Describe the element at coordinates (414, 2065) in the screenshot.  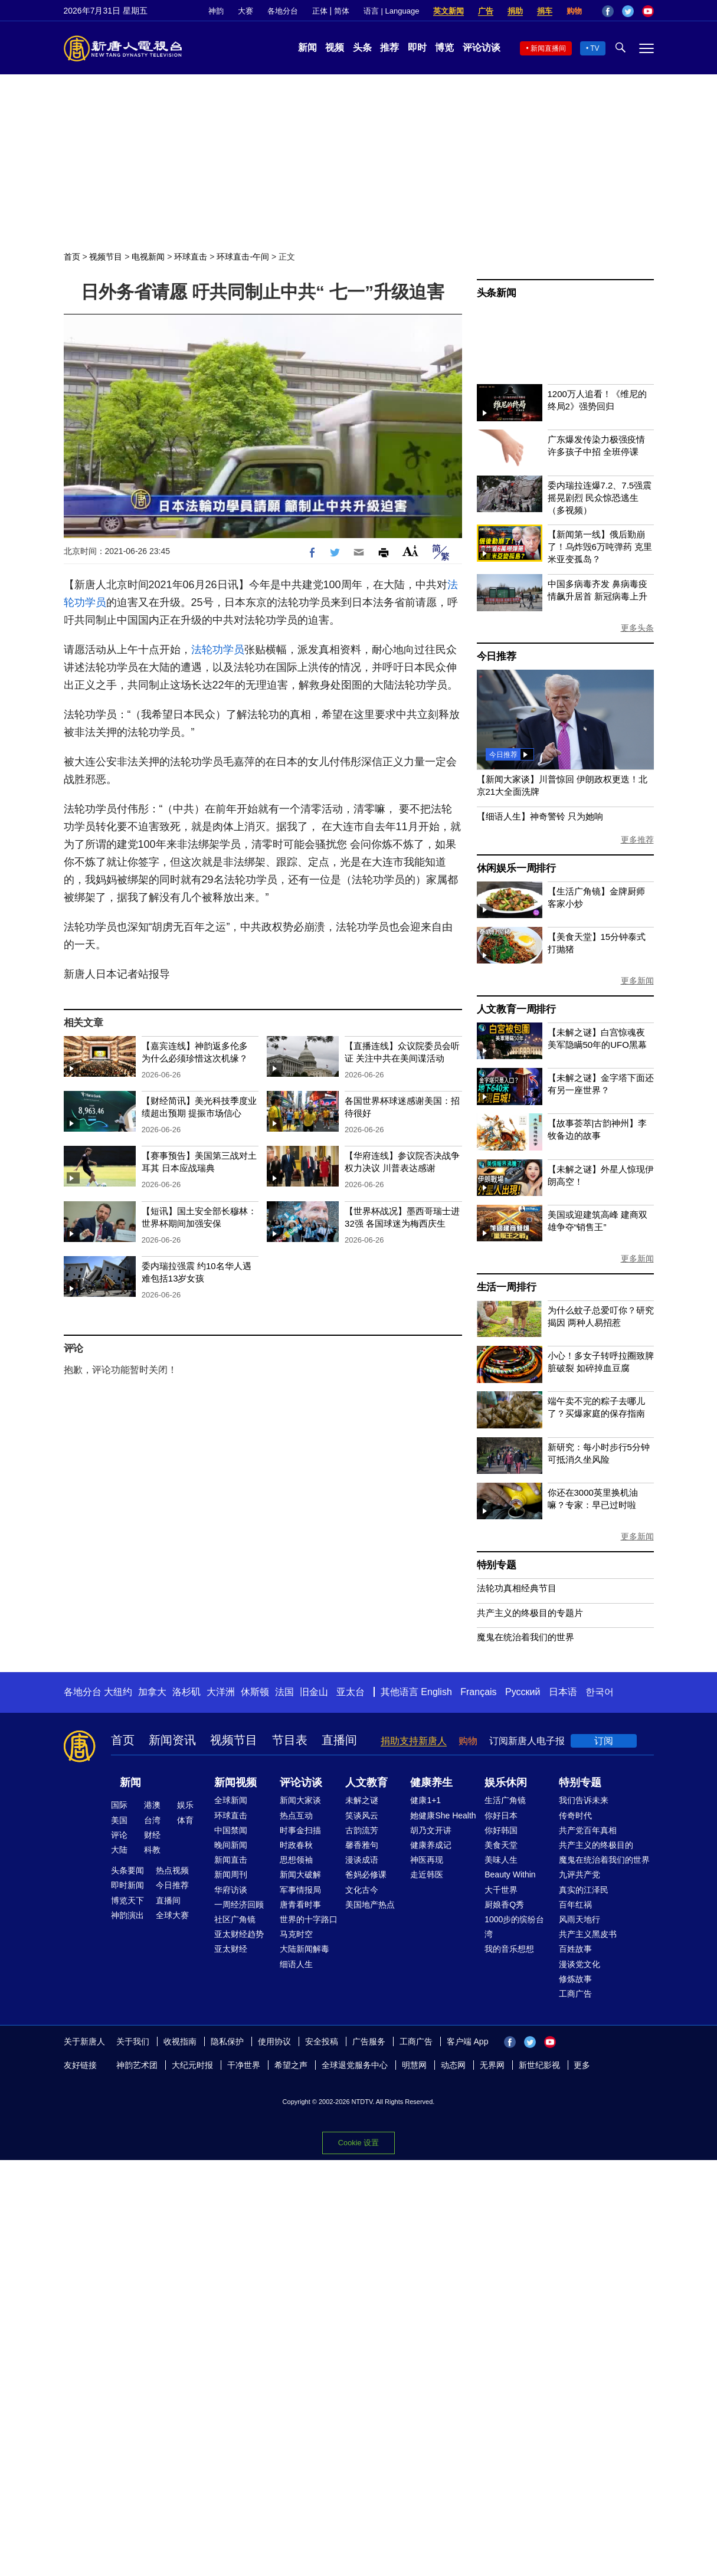
I see `明慧网` at that location.